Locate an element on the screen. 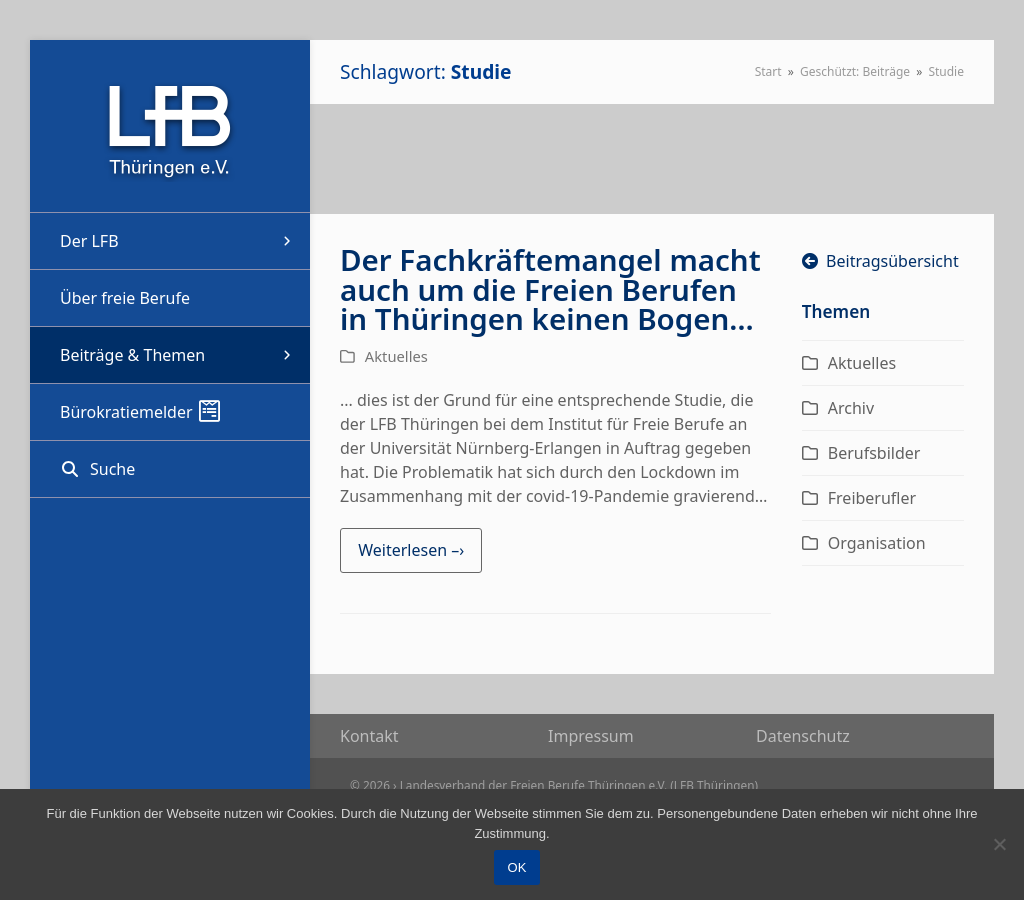 This screenshot has width=1024, height=900. [Nein] is located at coordinates (999, 844).